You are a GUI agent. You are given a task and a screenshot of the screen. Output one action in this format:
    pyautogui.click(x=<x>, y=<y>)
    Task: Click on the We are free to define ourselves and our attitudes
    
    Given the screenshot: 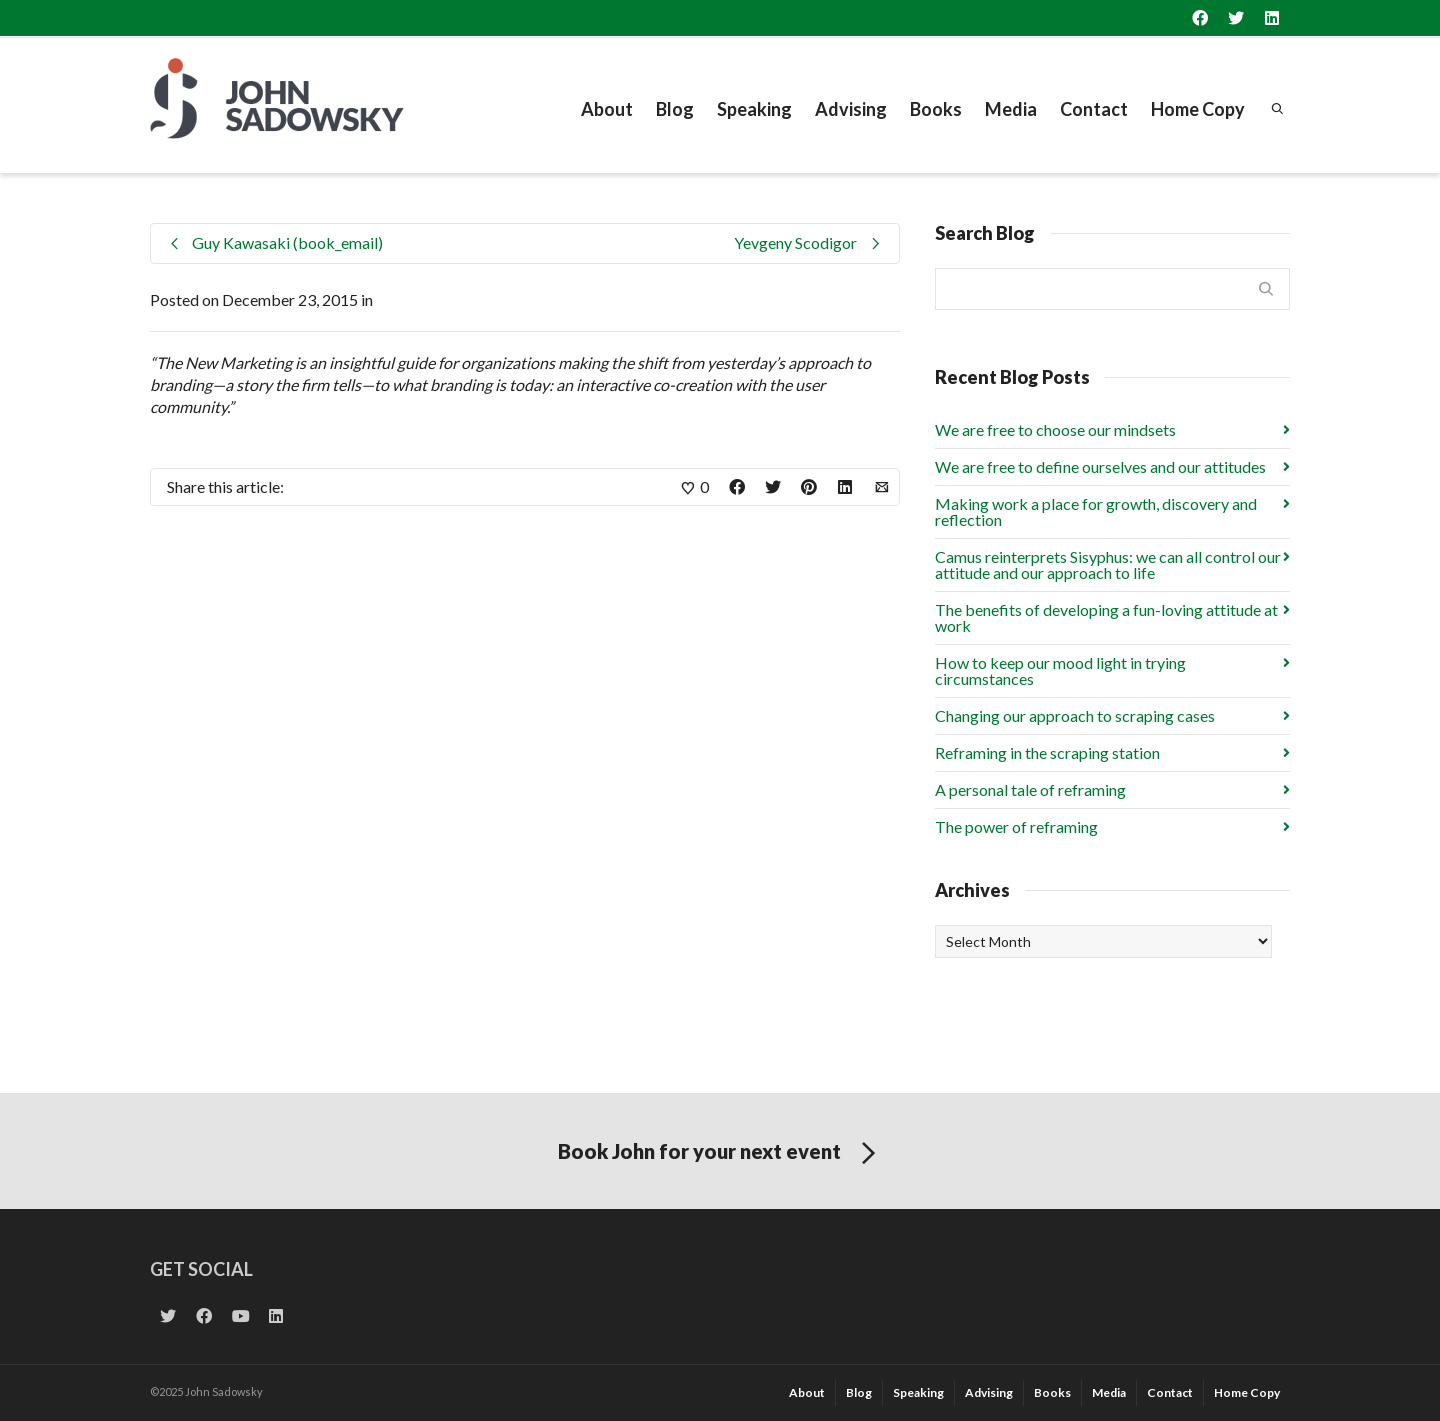 What is the action you would take?
    pyautogui.click(x=1100, y=466)
    